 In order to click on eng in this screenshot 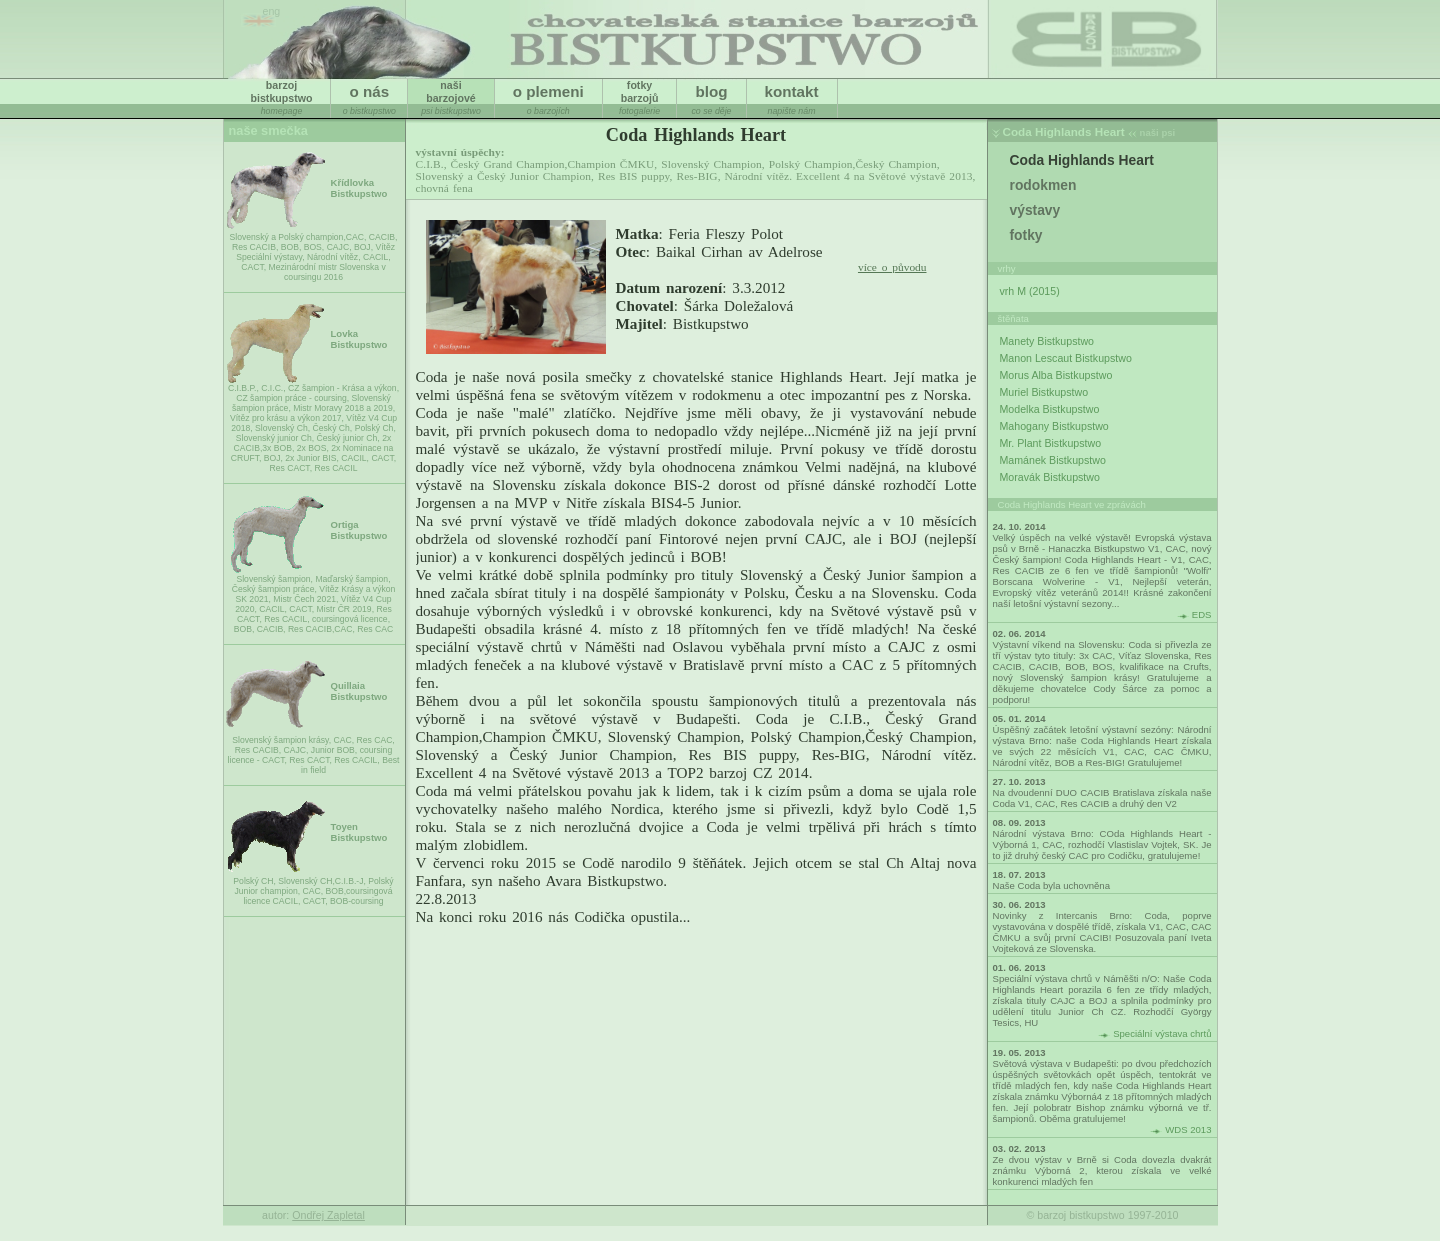, I will do `click(272, 11)`.